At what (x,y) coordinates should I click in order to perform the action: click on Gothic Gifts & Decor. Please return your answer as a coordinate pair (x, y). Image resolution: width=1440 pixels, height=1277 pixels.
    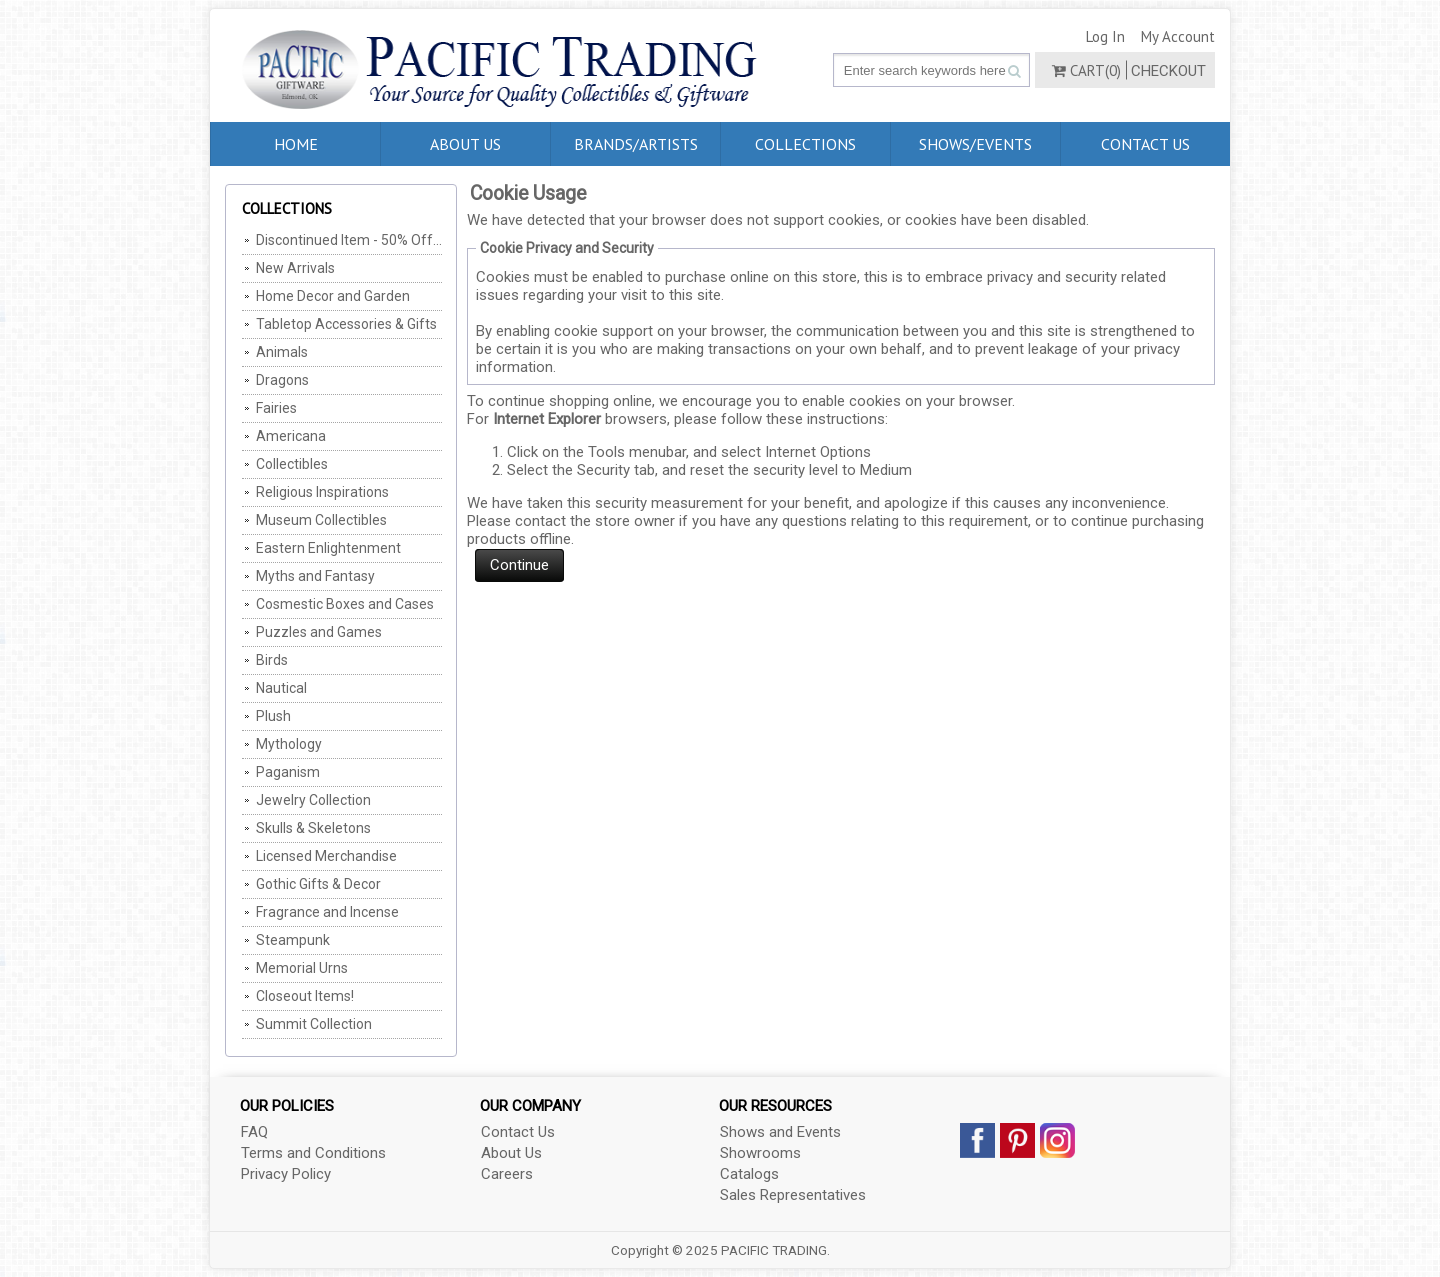
    Looking at the image, I should click on (318, 884).